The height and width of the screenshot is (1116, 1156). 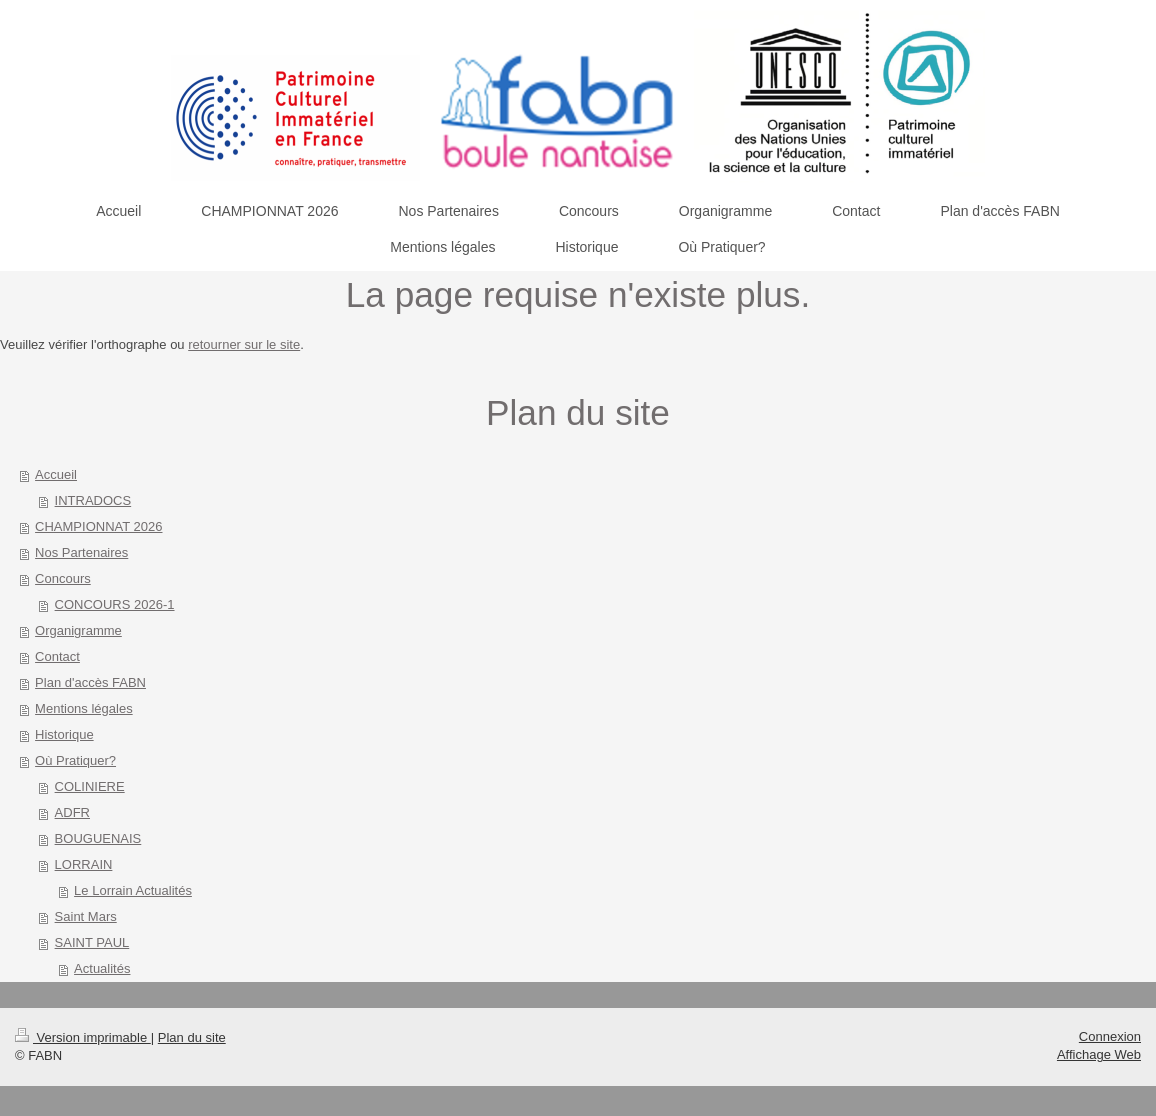 I want to click on COLINIERE, so click(x=90, y=786).